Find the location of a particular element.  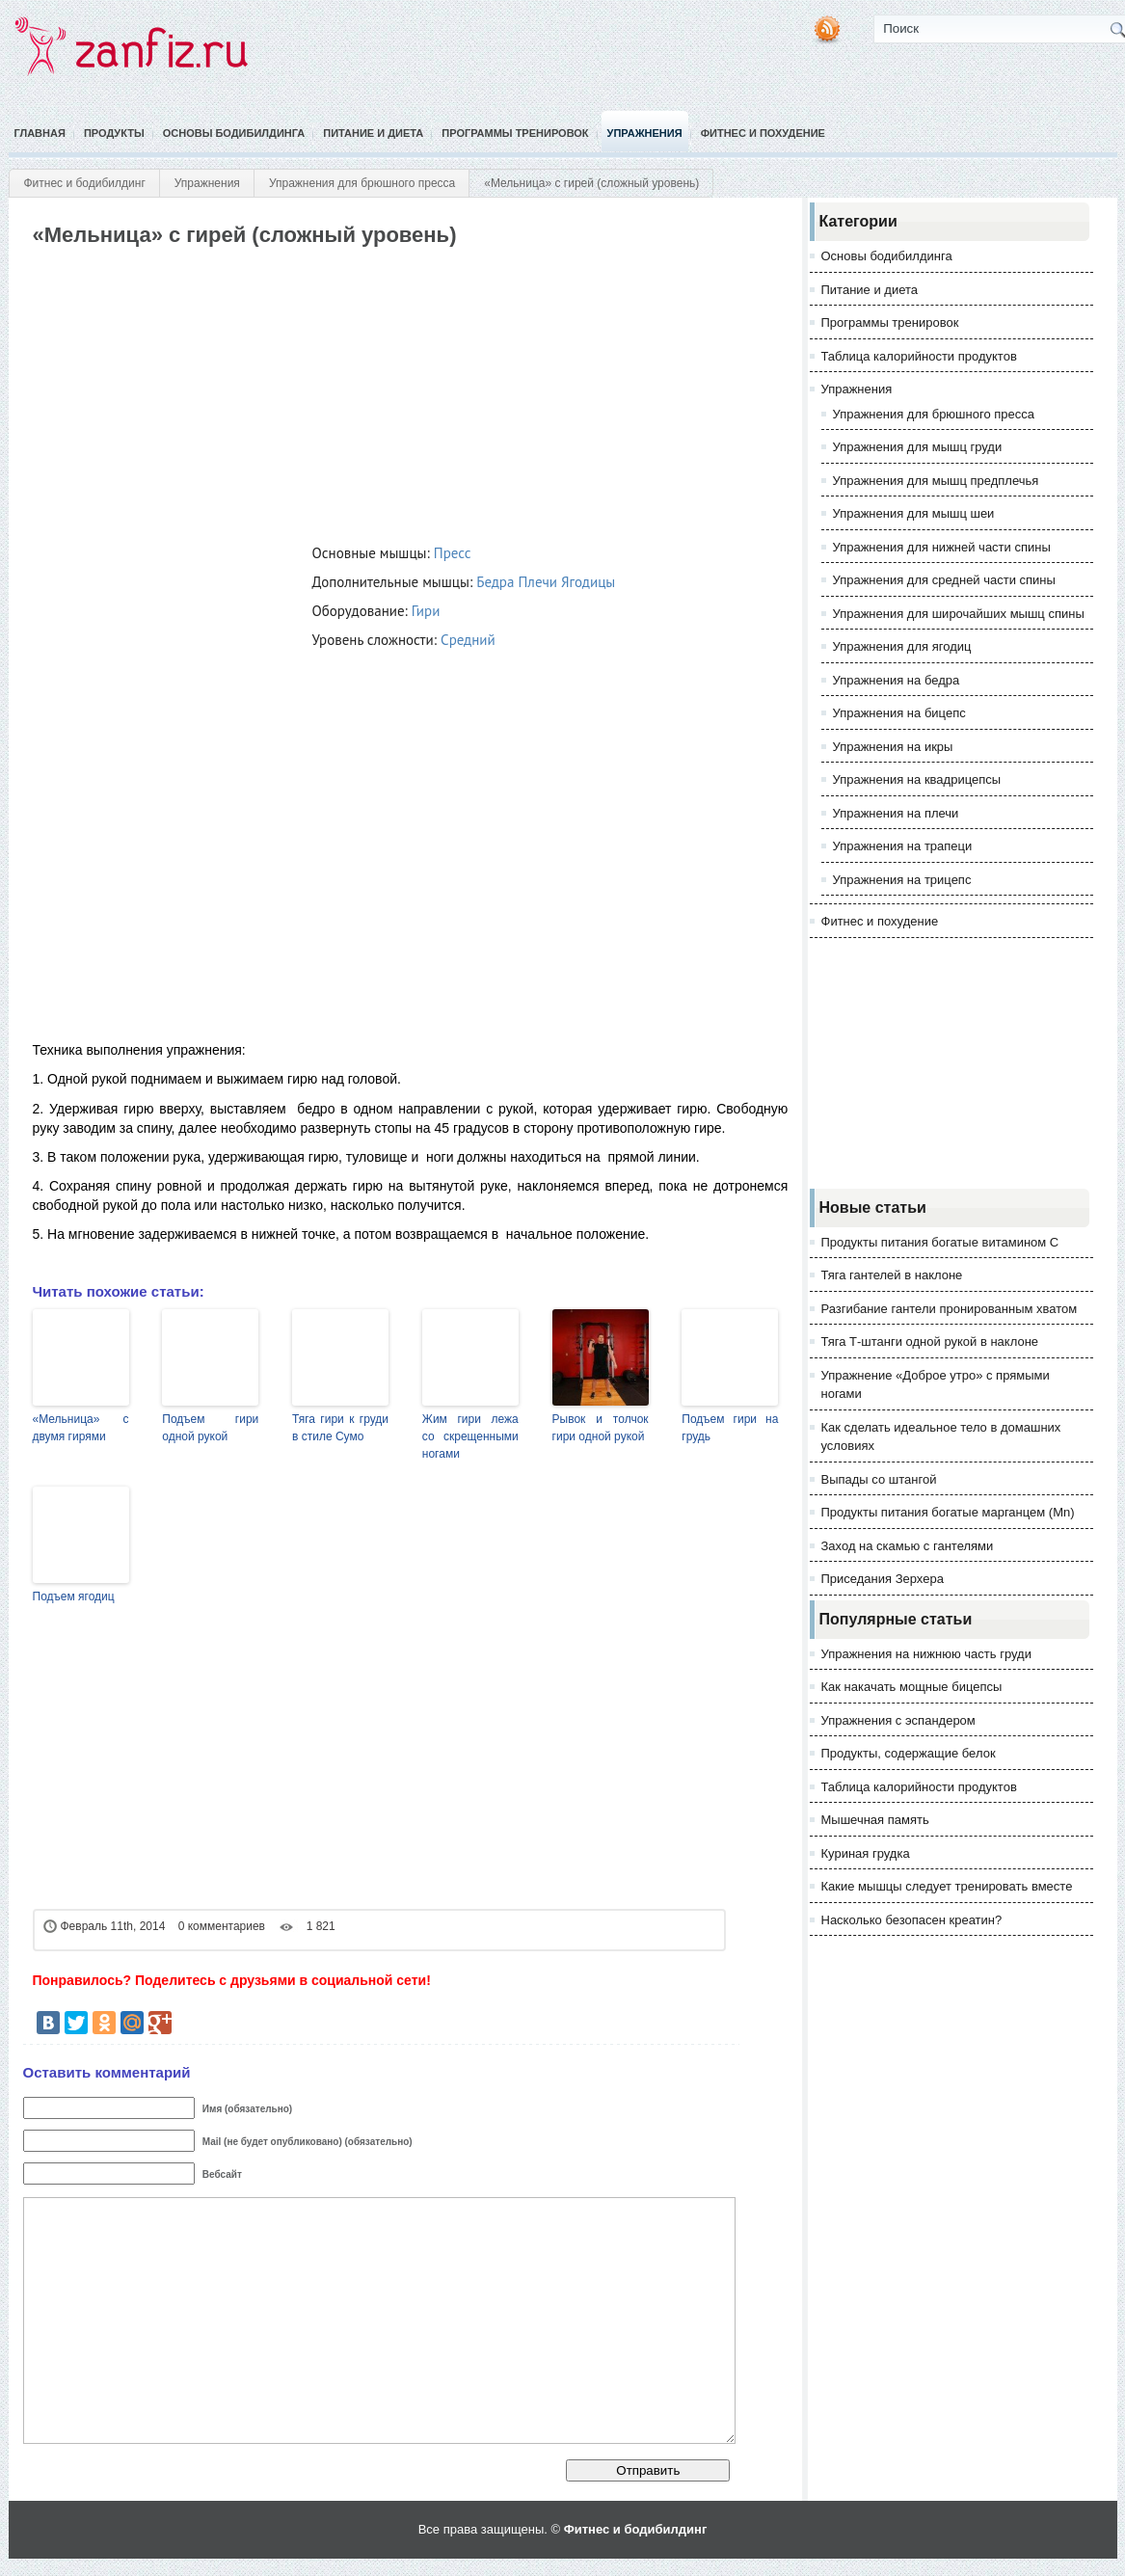

Упражнения на бедра is located at coordinates (896, 680).